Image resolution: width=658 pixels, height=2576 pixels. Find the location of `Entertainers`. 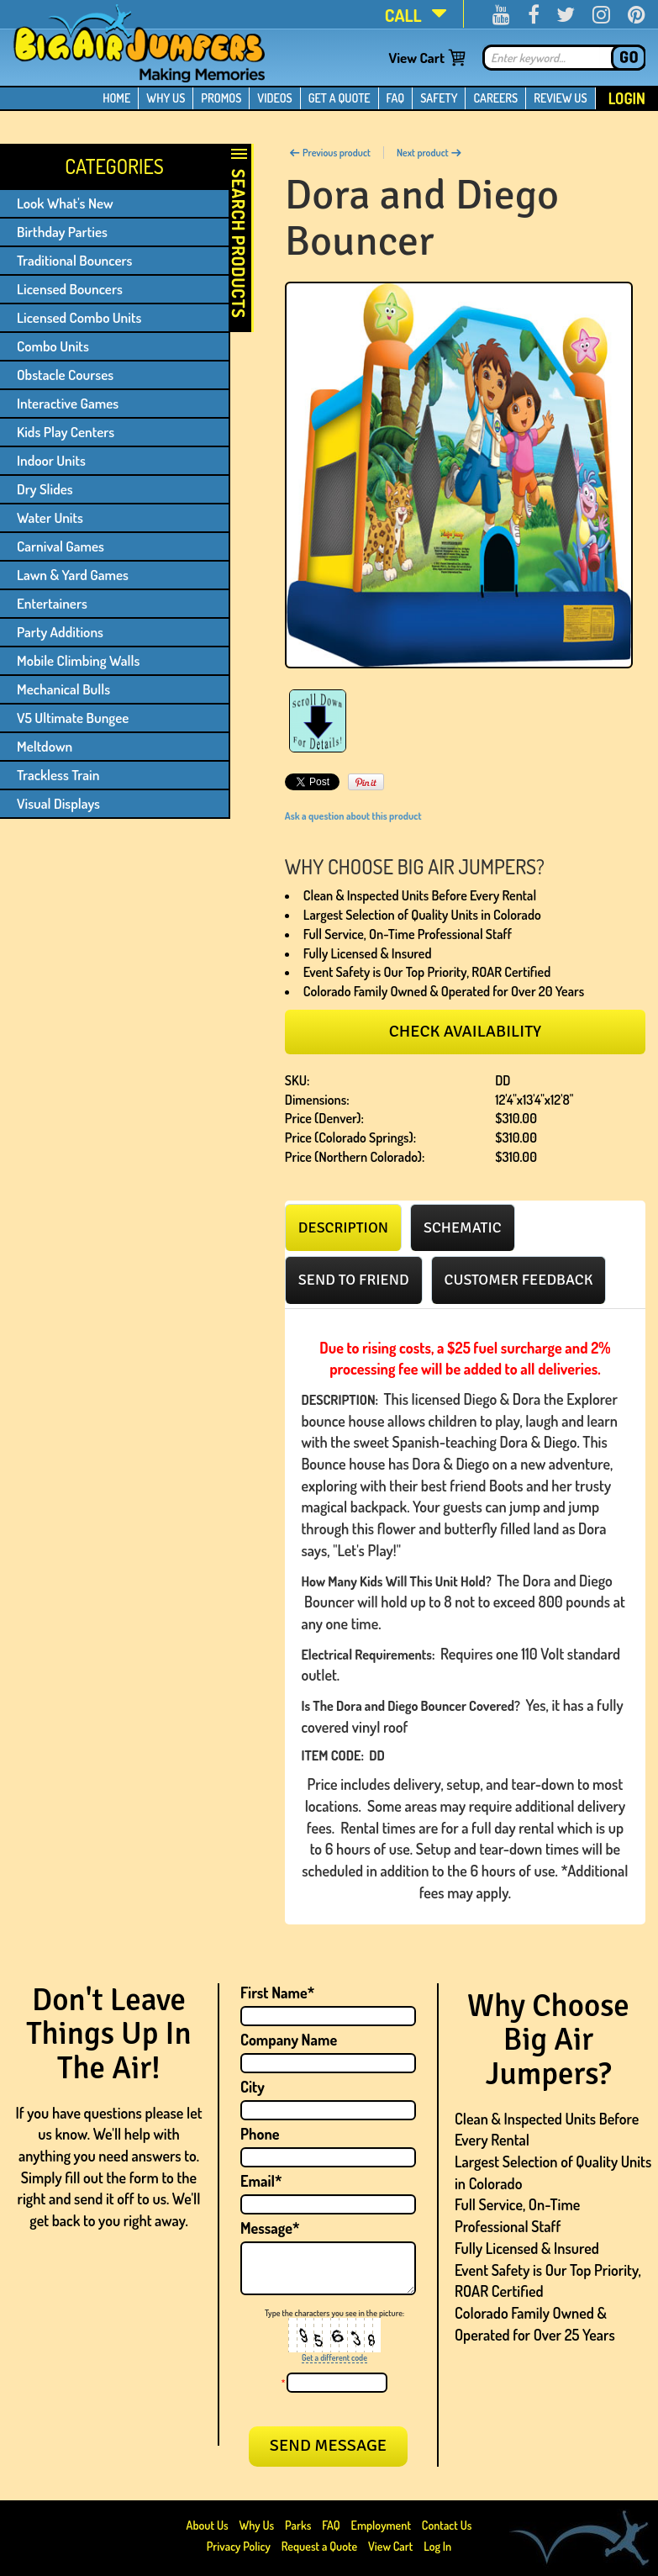

Entertainers is located at coordinates (52, 603).